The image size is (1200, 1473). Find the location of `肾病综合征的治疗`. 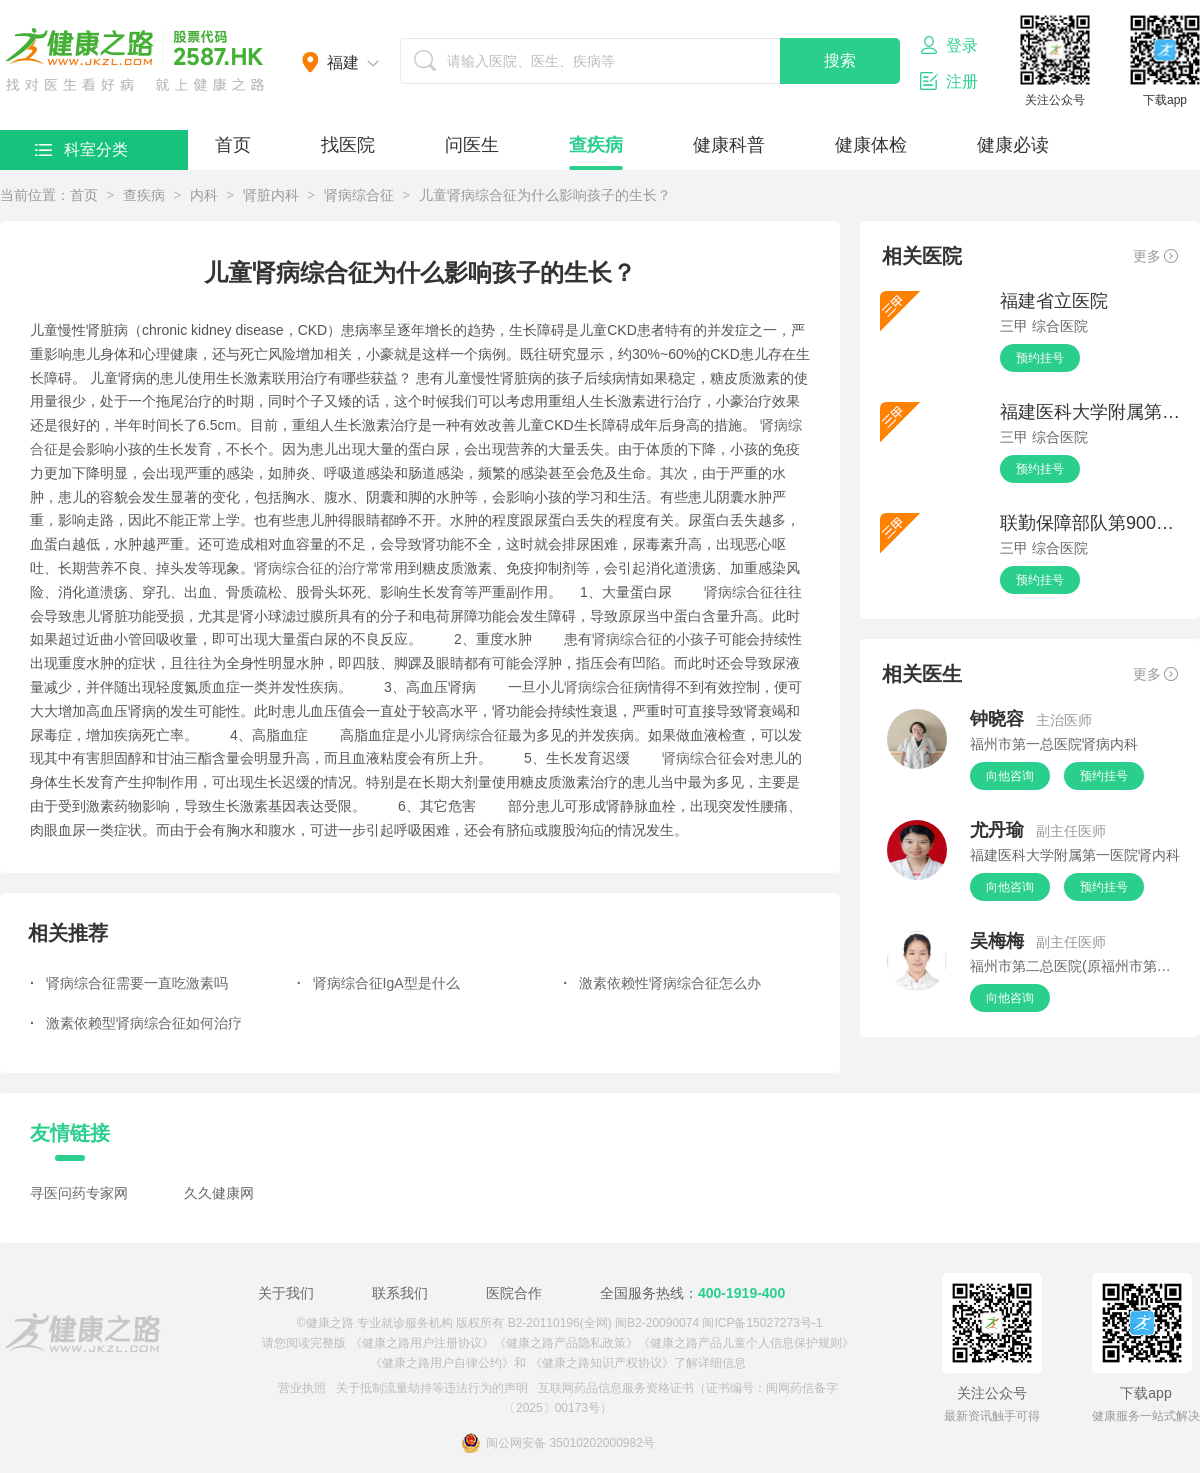

肾病综合征的治疗 is located at coordinates (310, 568).